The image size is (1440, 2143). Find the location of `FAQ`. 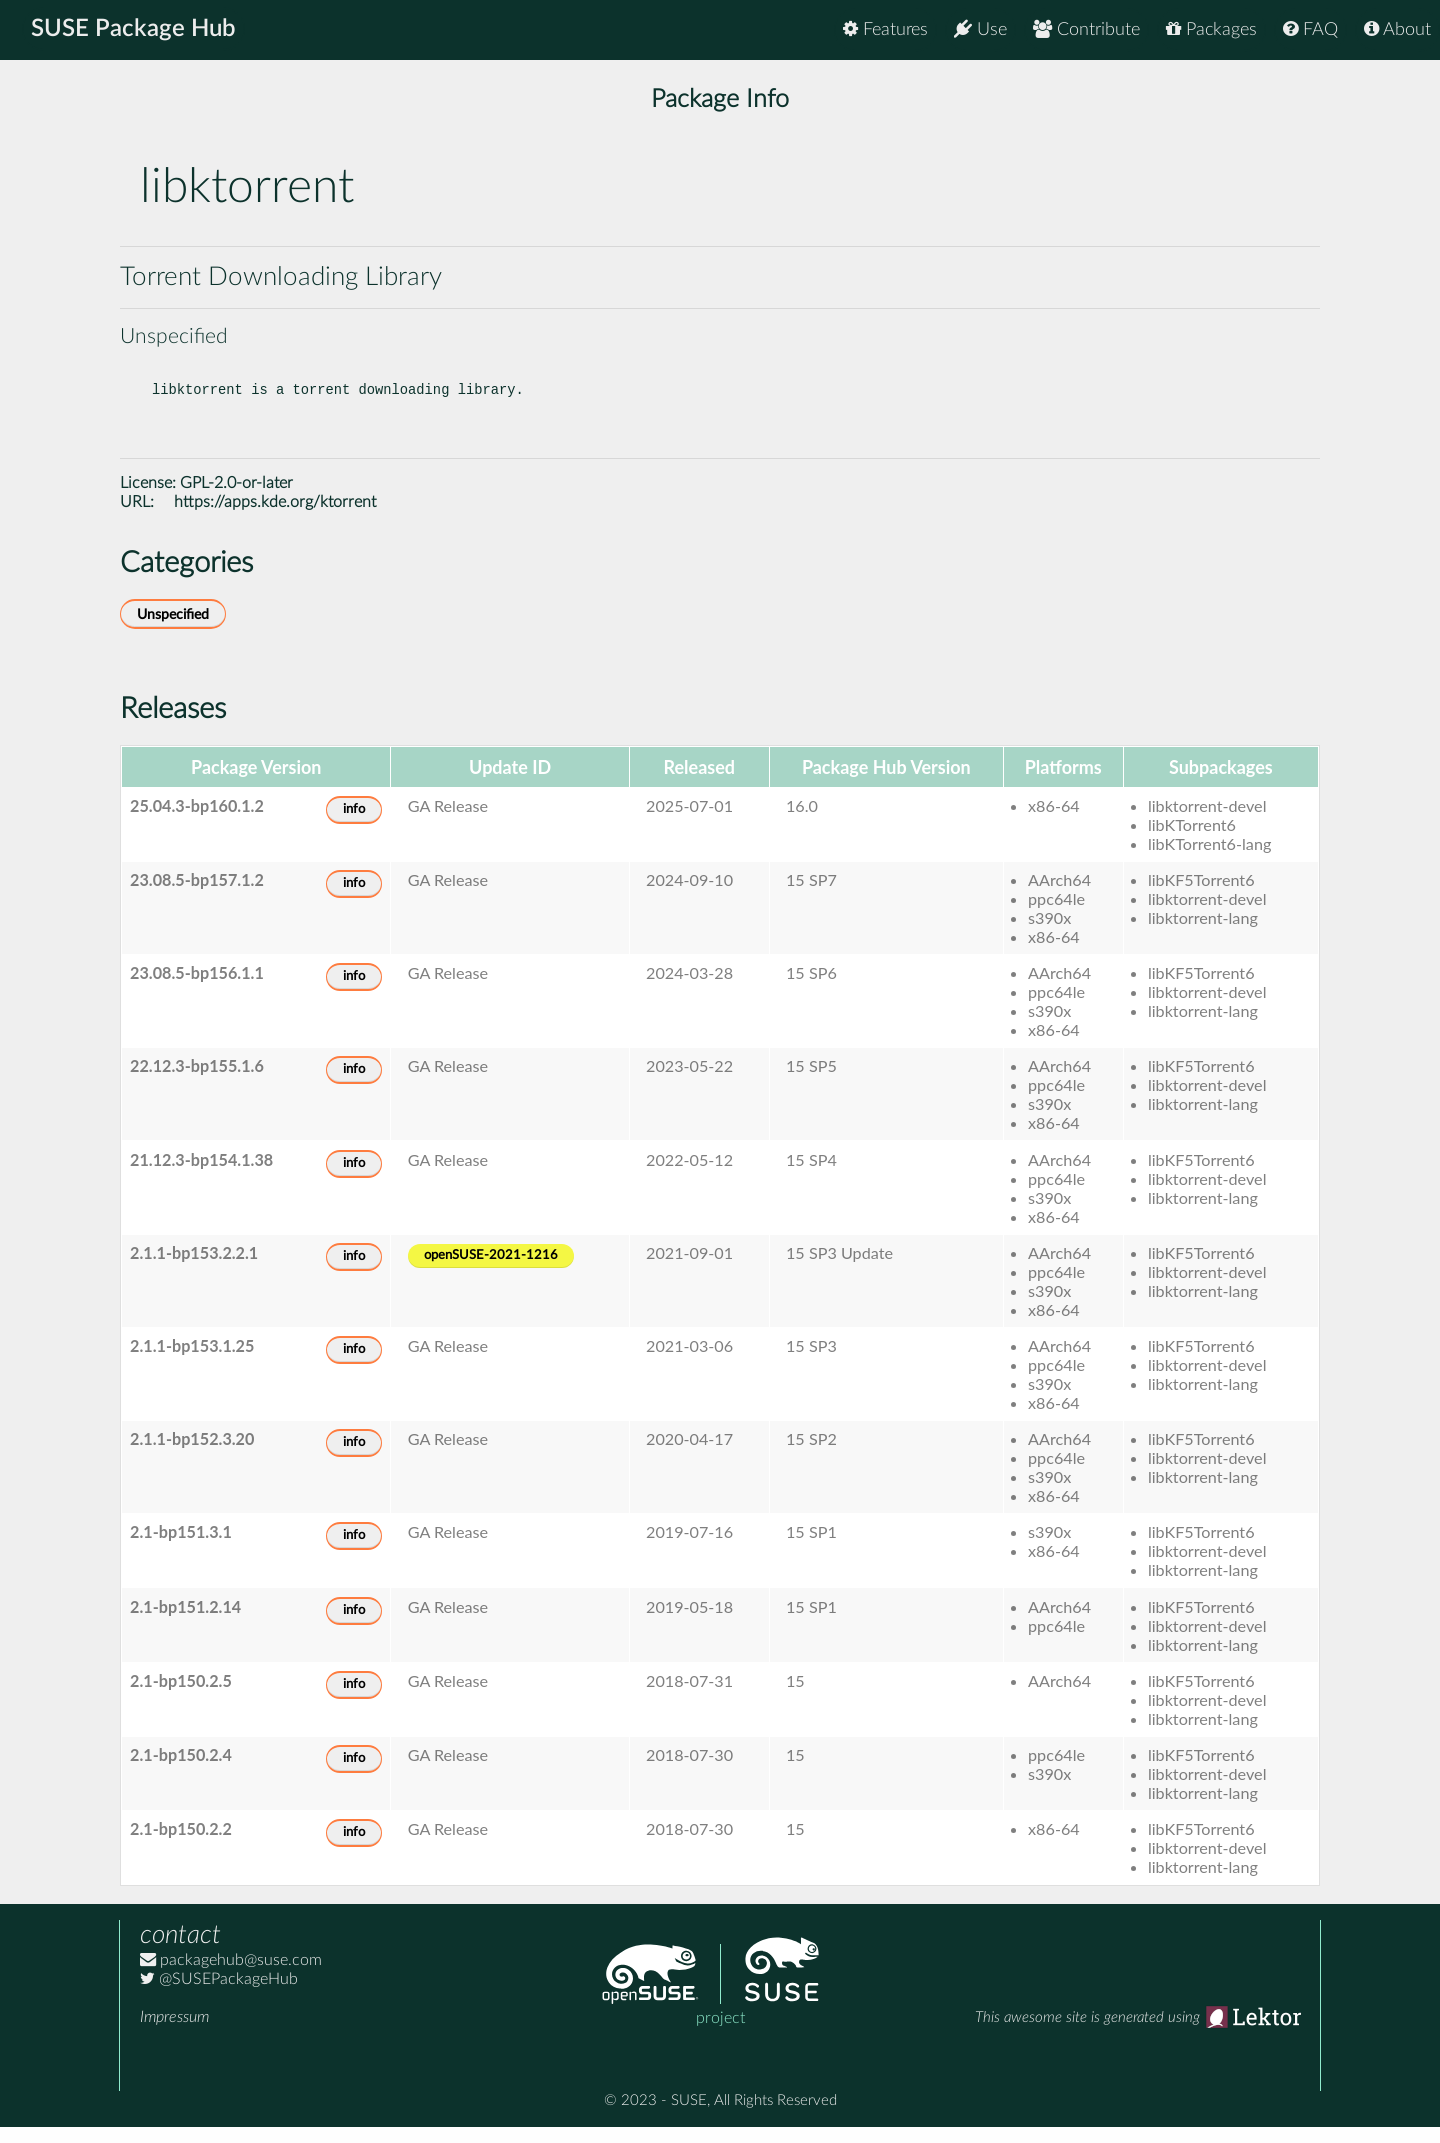

FAQ is located at coordinates (1310, 29).